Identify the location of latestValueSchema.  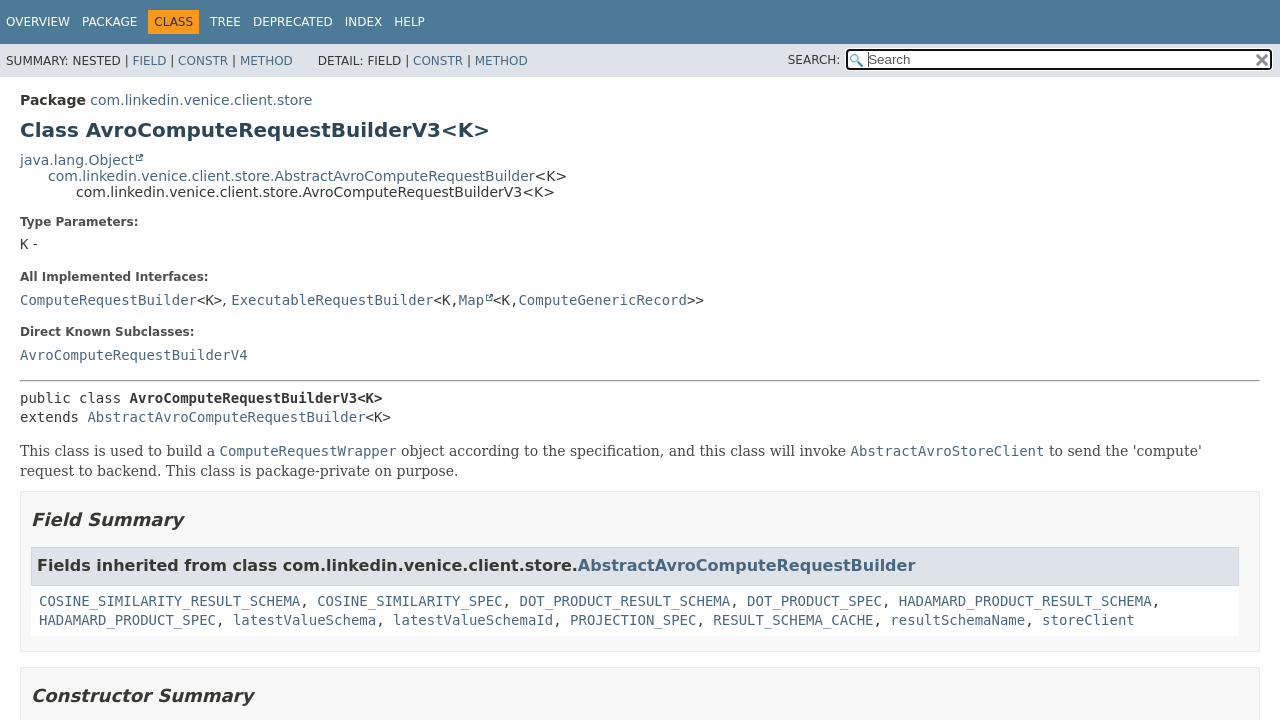
(304, 620).